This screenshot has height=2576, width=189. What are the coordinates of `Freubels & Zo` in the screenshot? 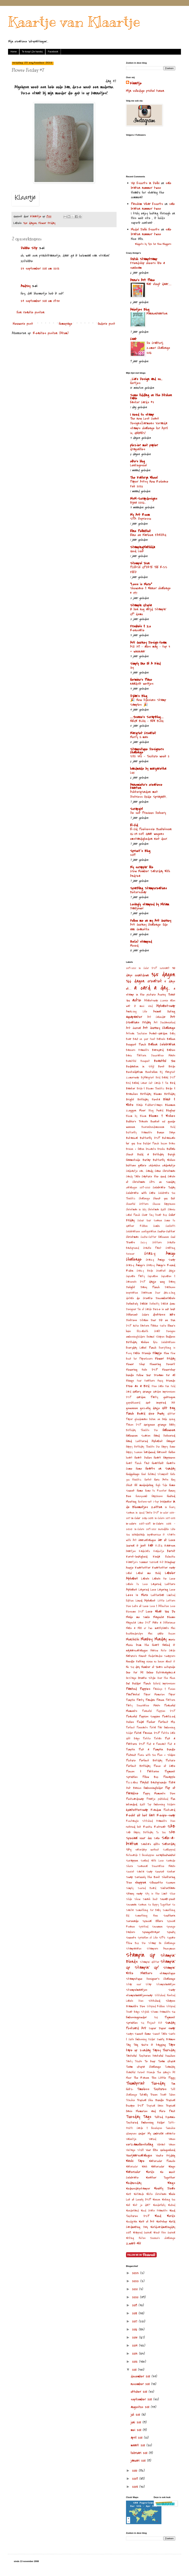 It's located at (140, 626).